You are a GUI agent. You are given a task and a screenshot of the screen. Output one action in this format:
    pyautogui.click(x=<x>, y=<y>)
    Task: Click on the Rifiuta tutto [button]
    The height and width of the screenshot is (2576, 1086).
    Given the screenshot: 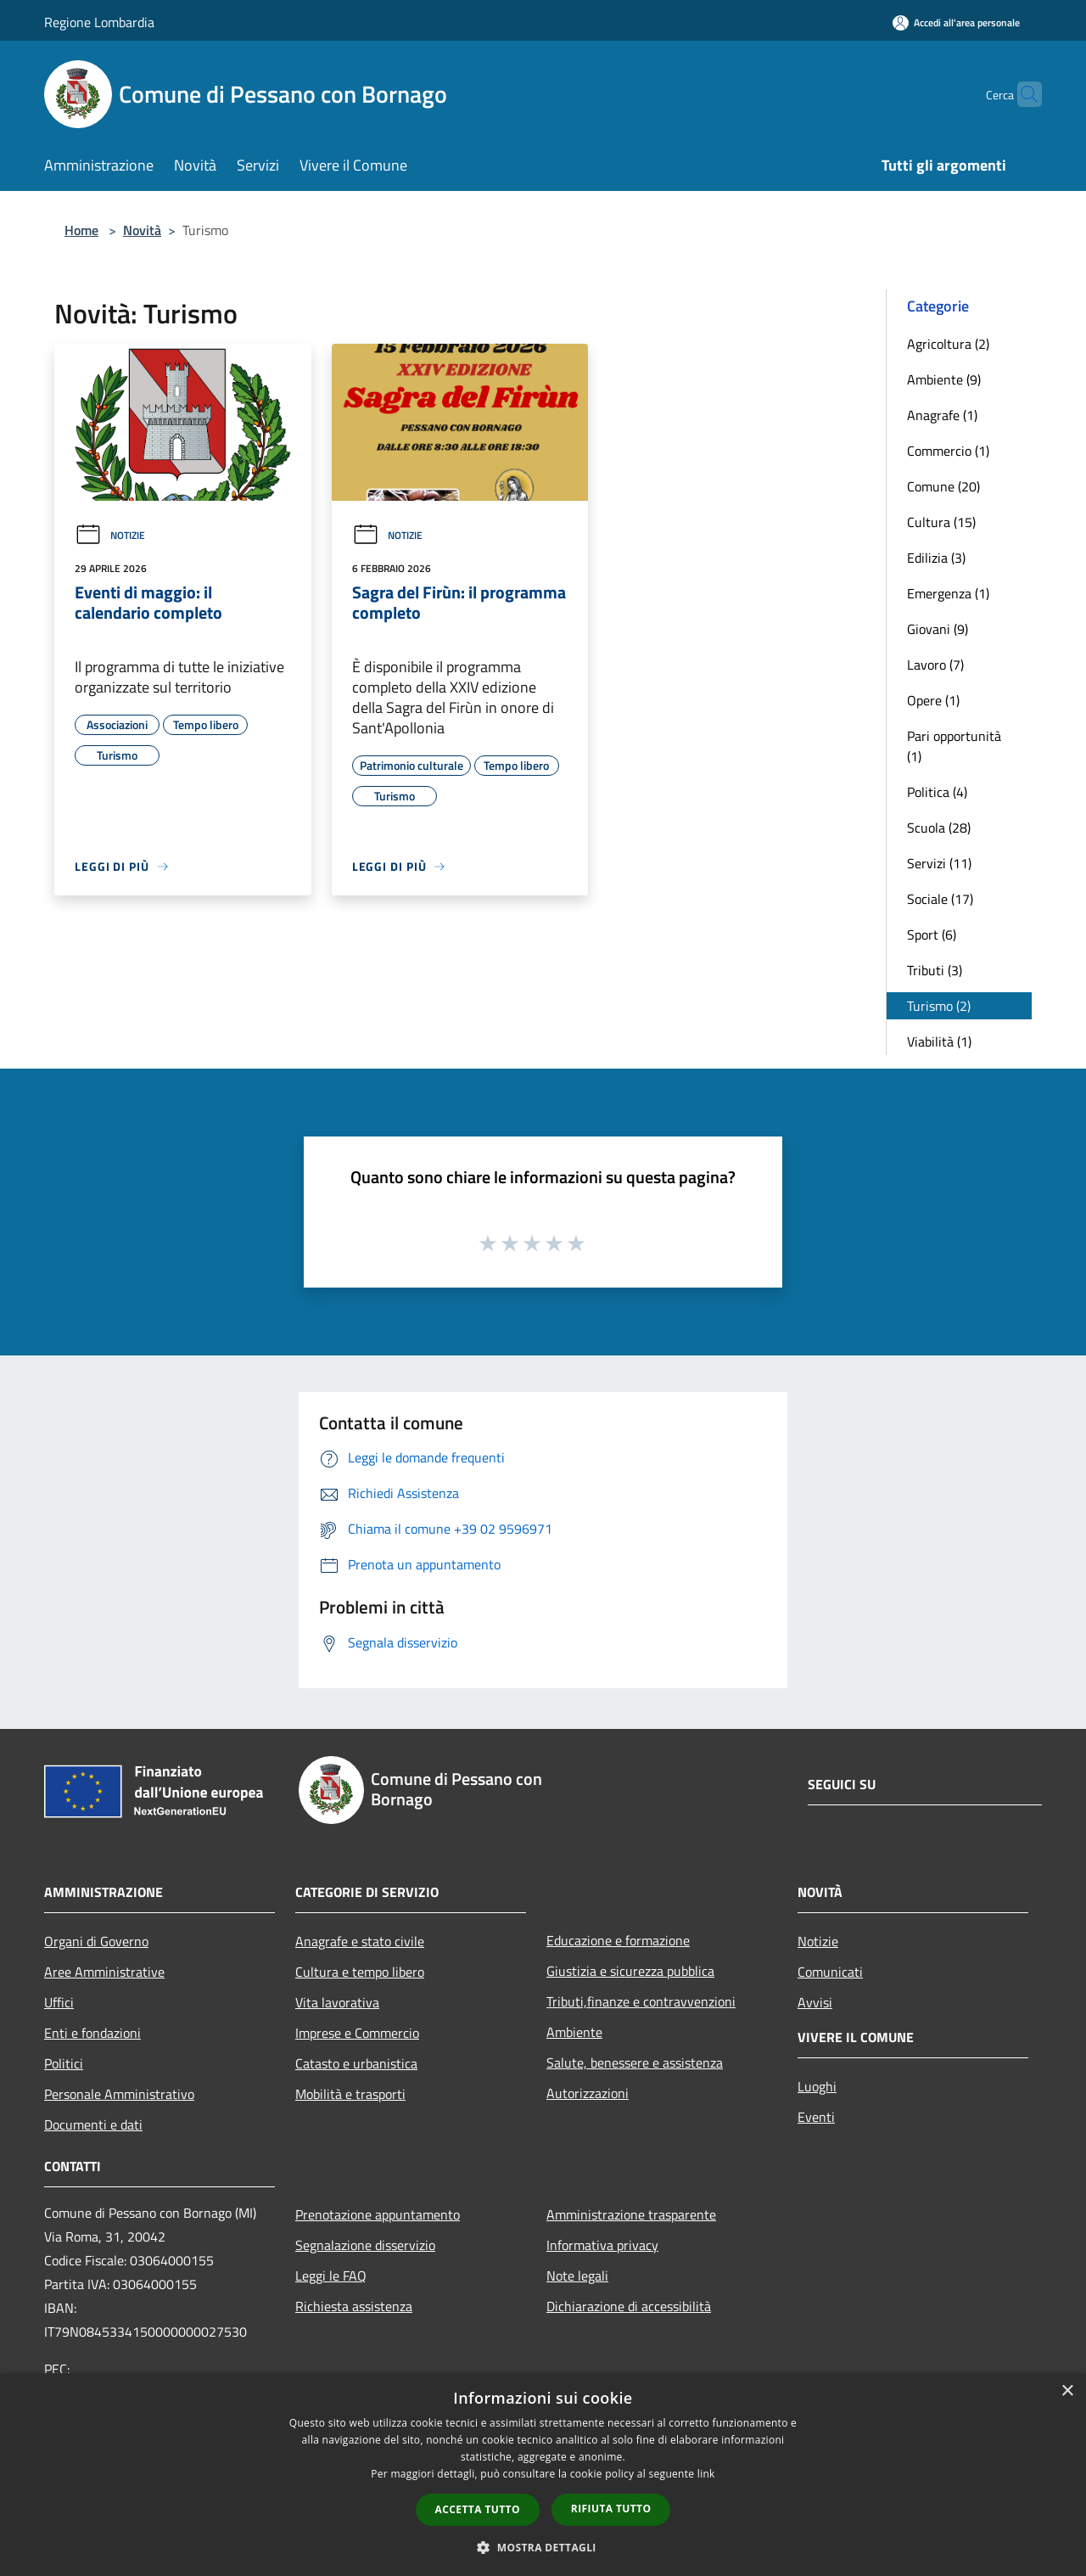 What is the action you would take?
    pyautogui.click(x=611, y=2508)
    